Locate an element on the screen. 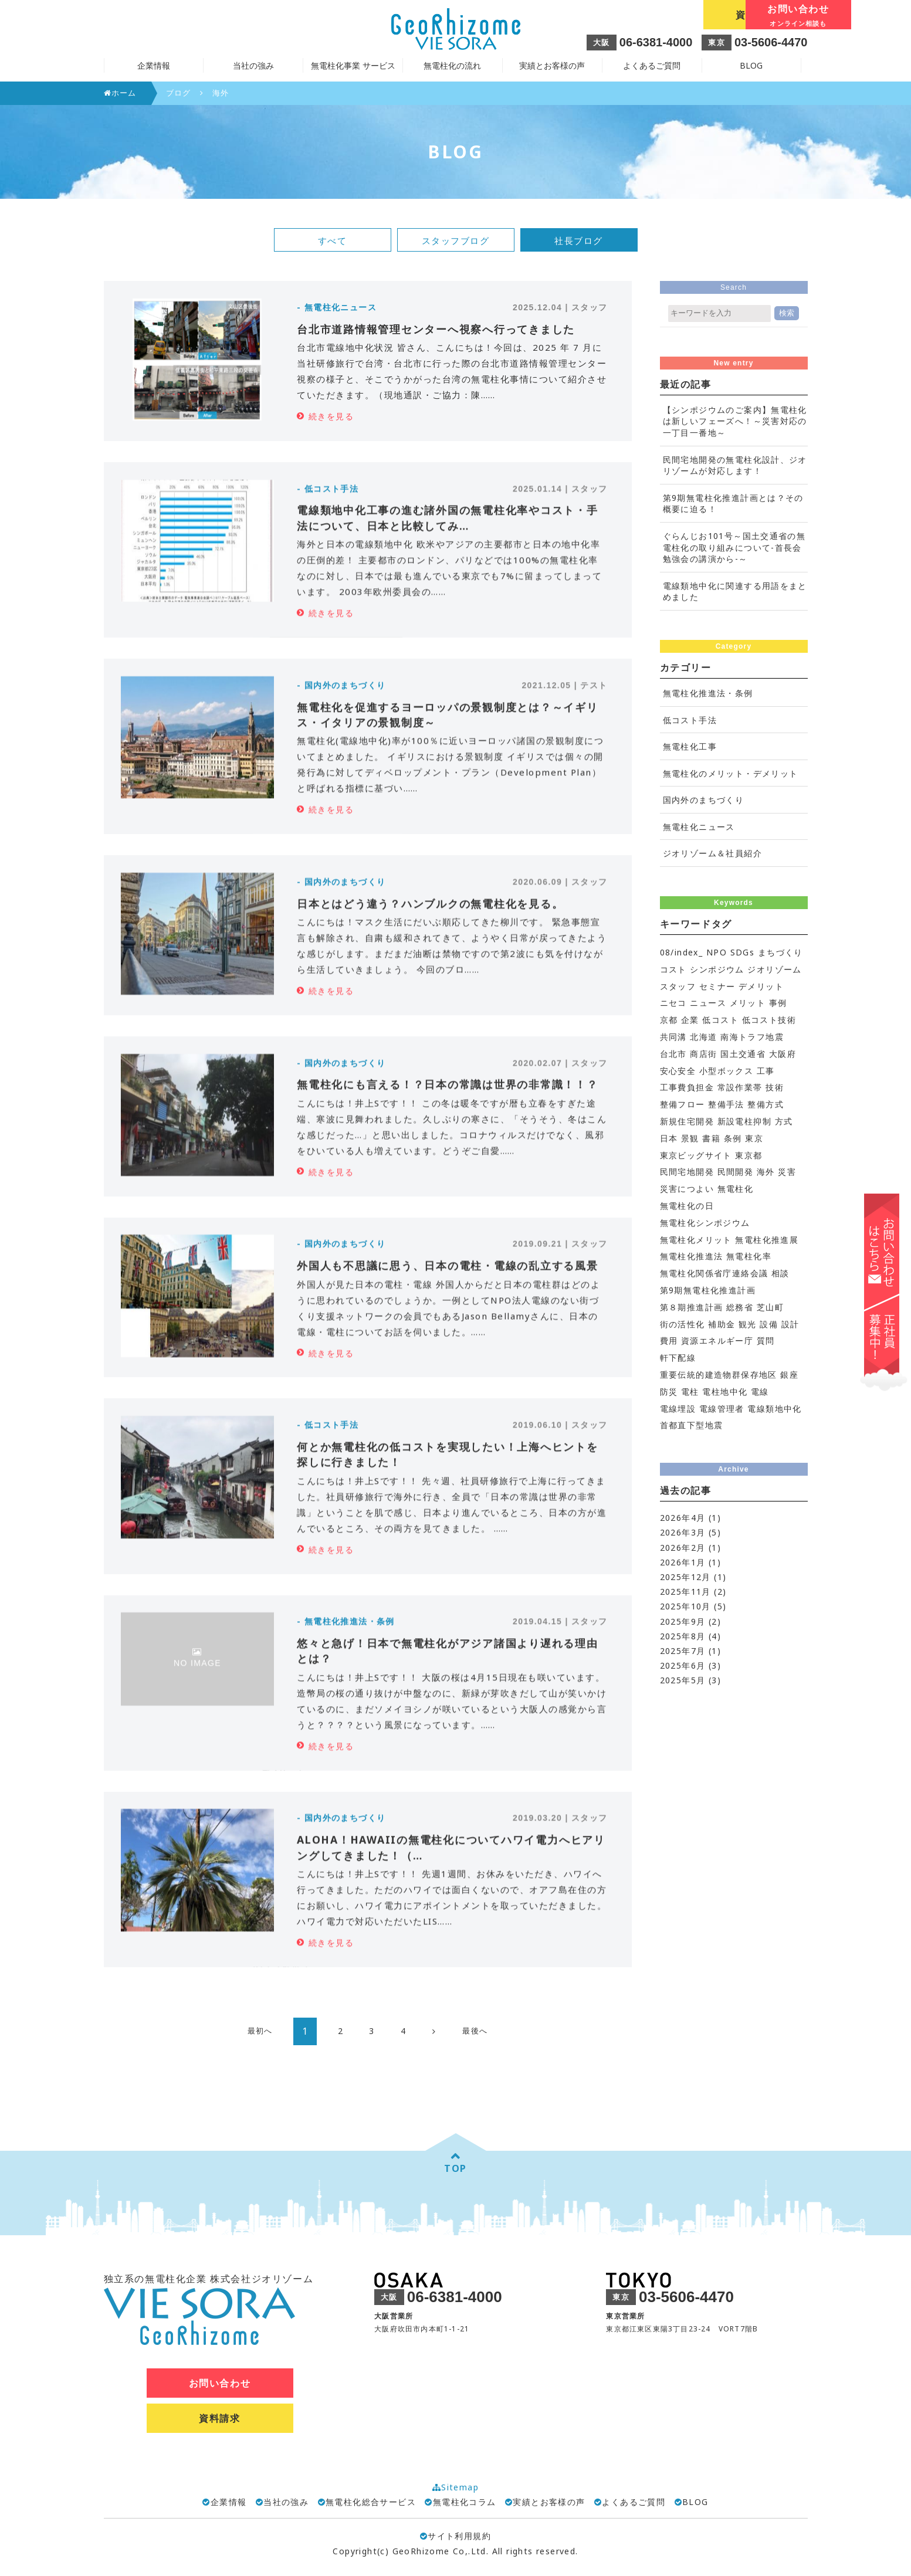 Image resolution: width=911 pixels, height=2576 pixels. 質問 is located at coordinates (766, 1340).